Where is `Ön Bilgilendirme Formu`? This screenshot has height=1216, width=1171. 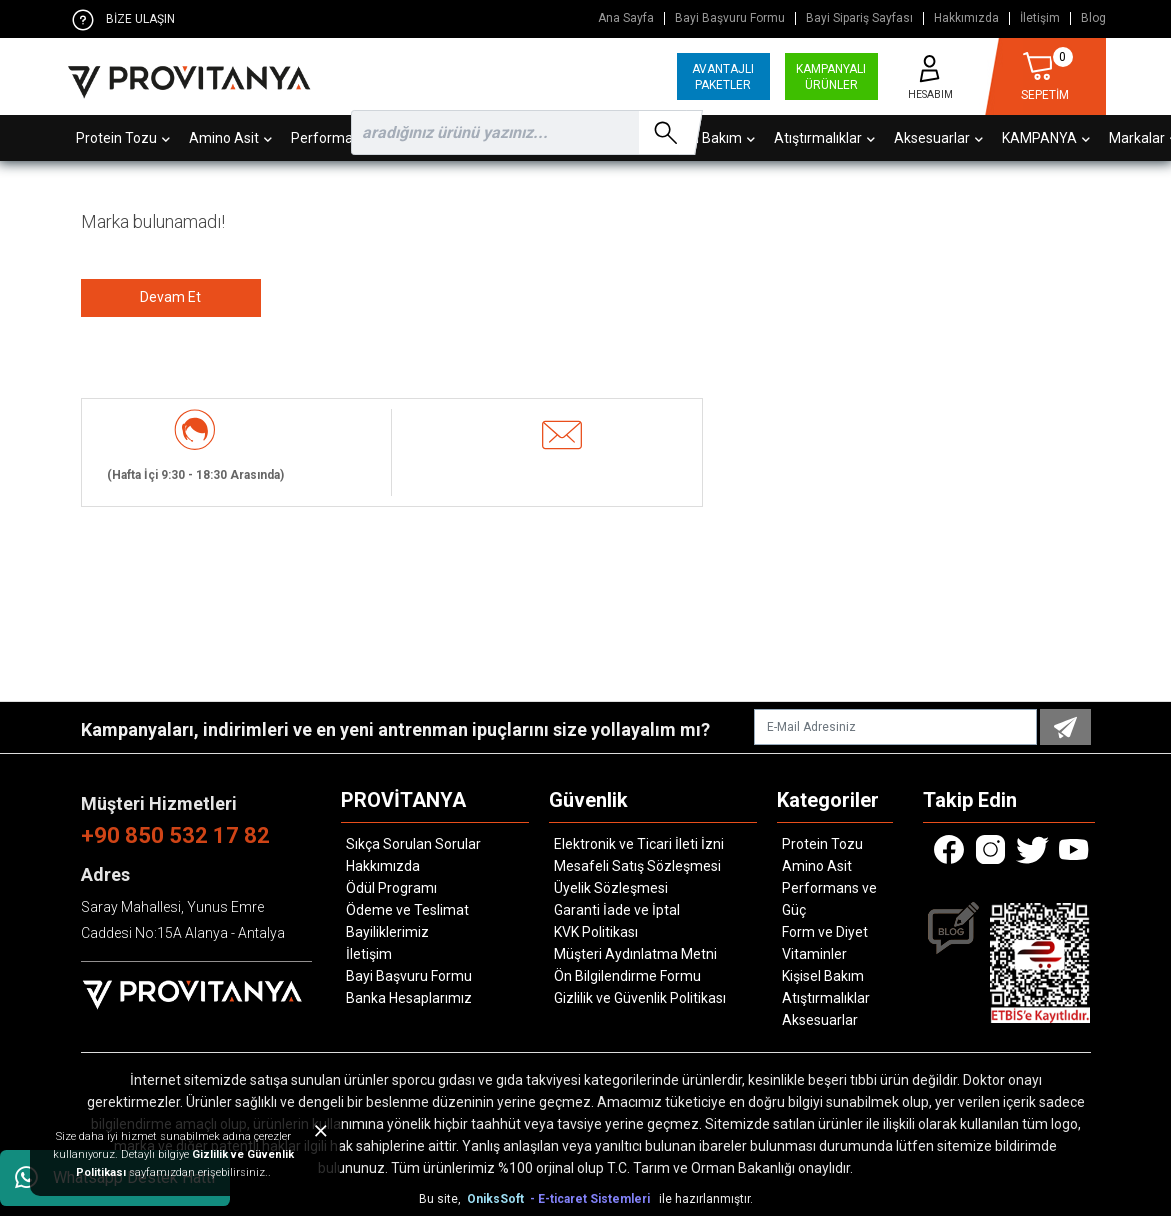
Ön Bilgilendirme Formu is located at coordinates (627, 976).